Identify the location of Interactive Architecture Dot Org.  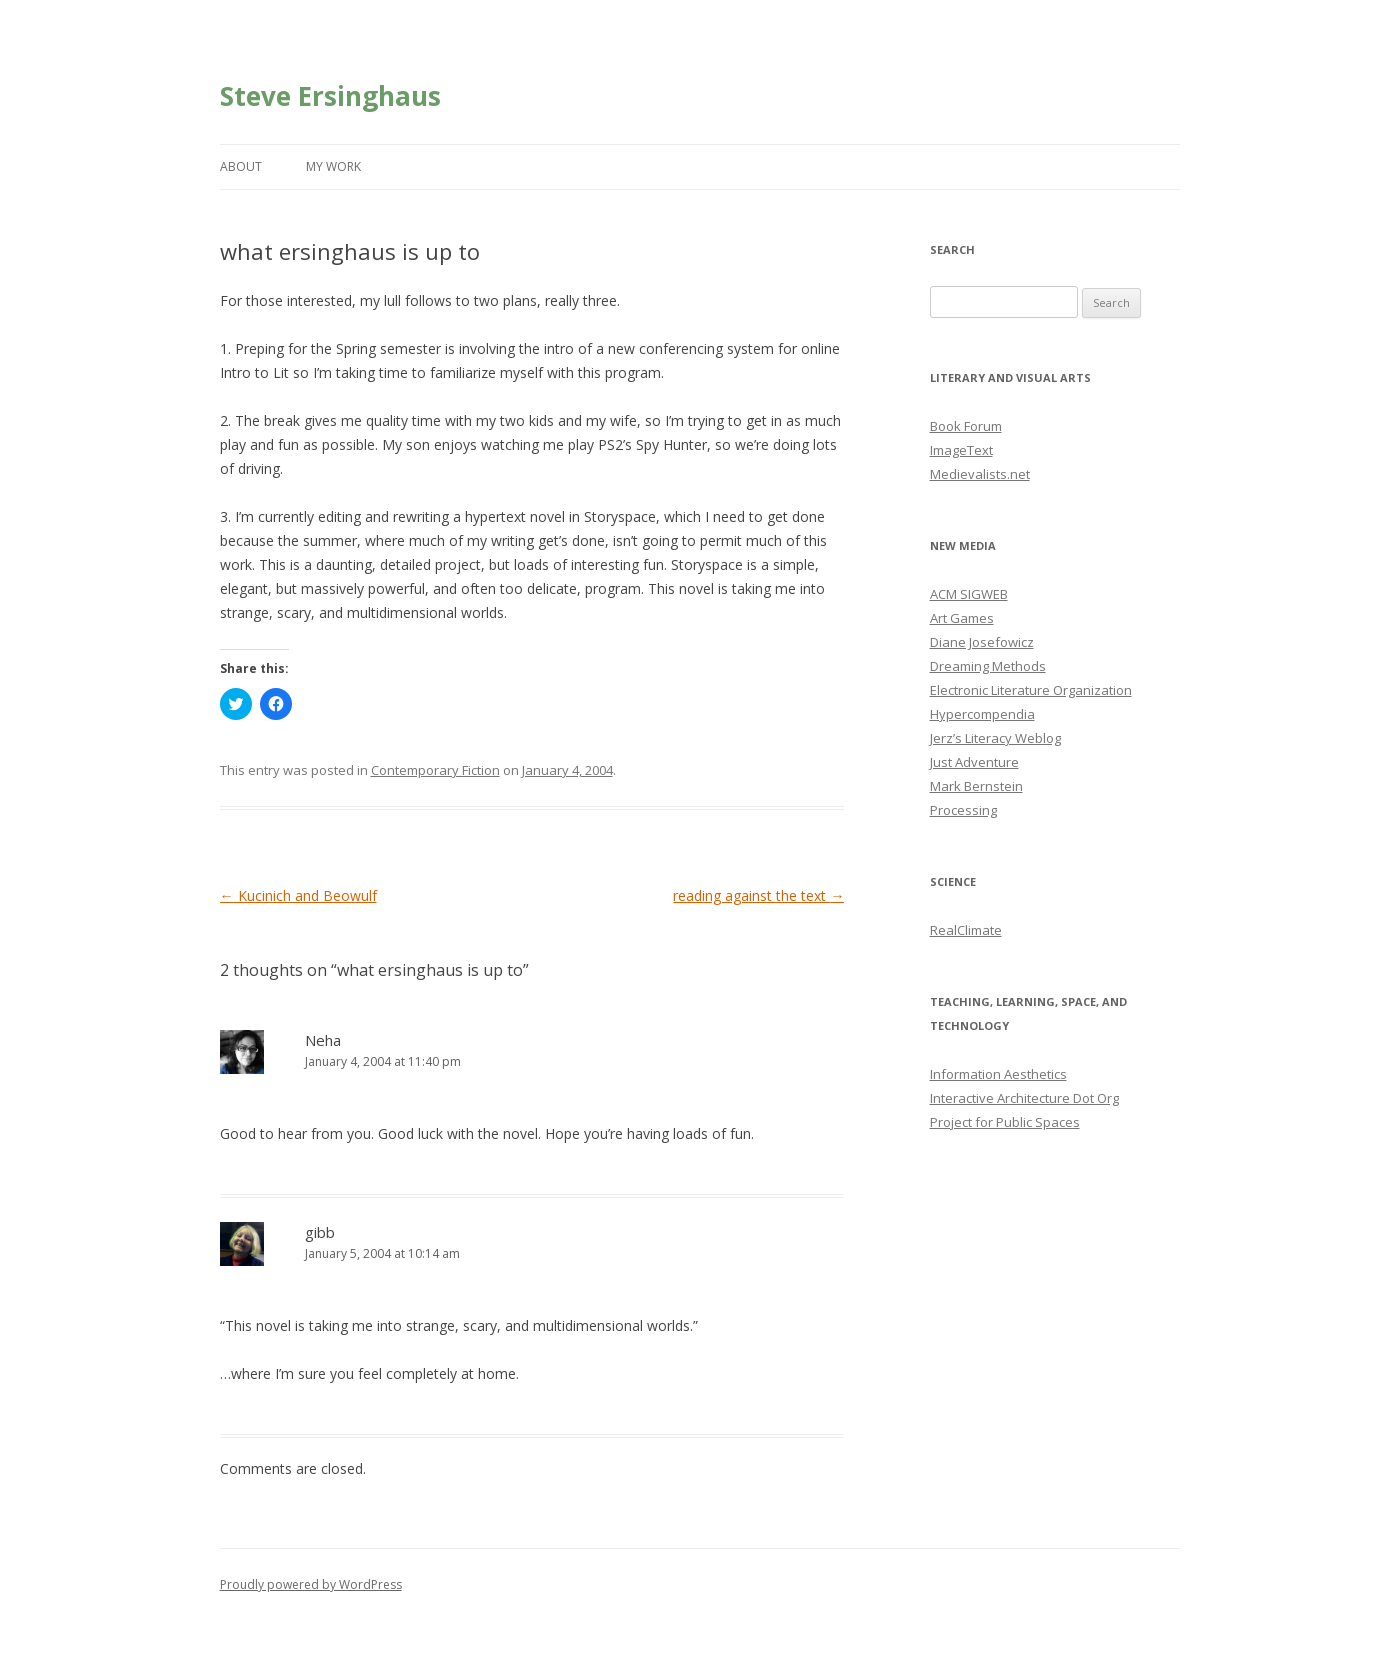
(1024, 1098).